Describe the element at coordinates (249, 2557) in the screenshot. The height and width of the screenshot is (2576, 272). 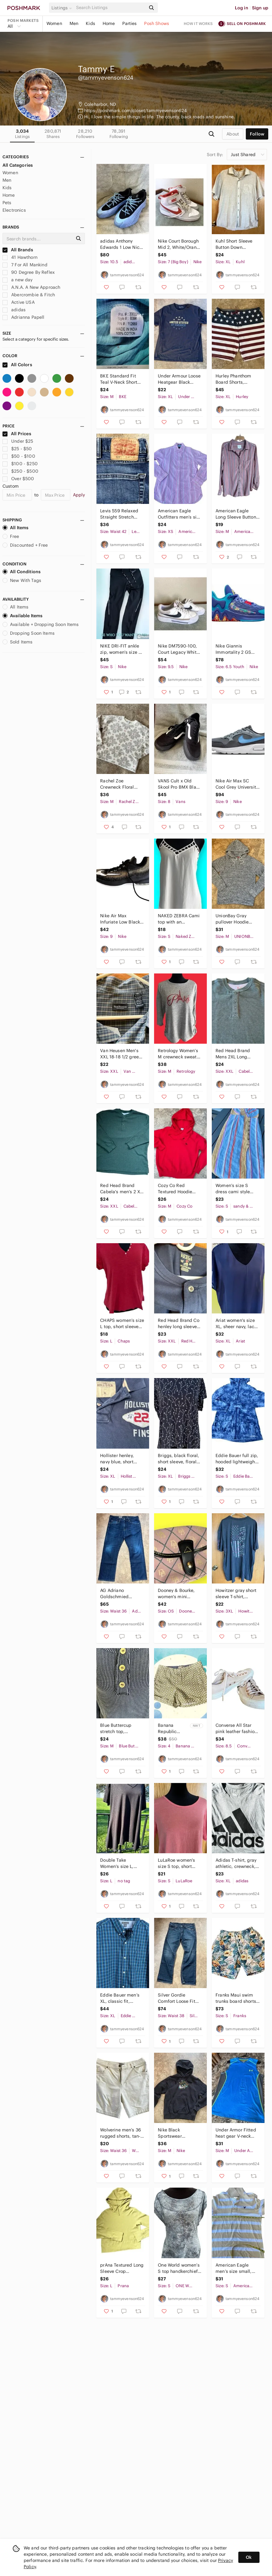
I see `Ok` at that location.